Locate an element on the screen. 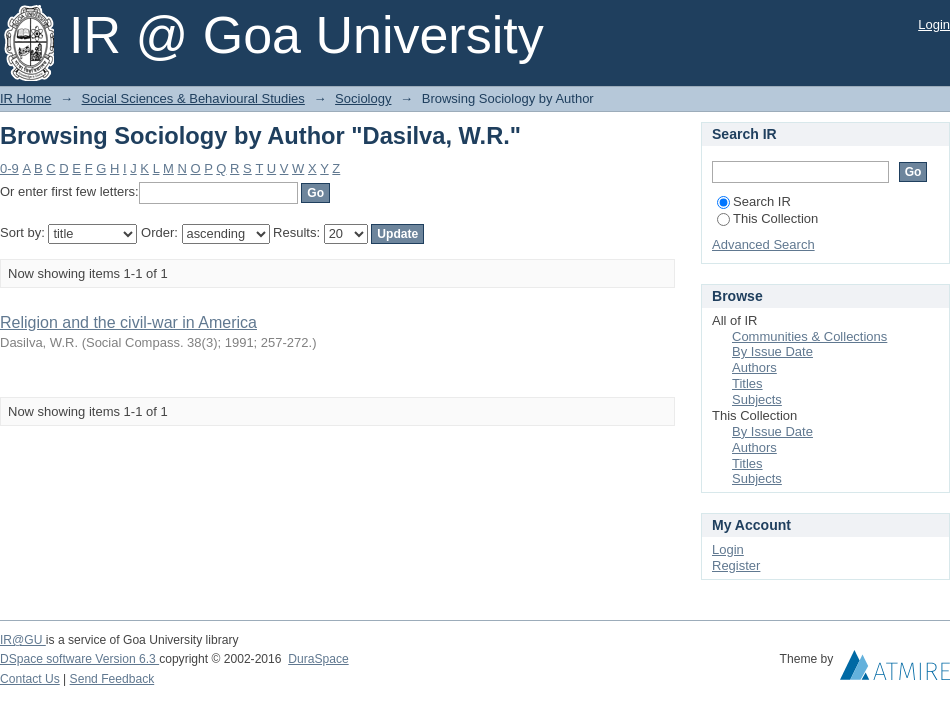 The image size is (950, 720). Search IR is located at coordinates (754, 201).